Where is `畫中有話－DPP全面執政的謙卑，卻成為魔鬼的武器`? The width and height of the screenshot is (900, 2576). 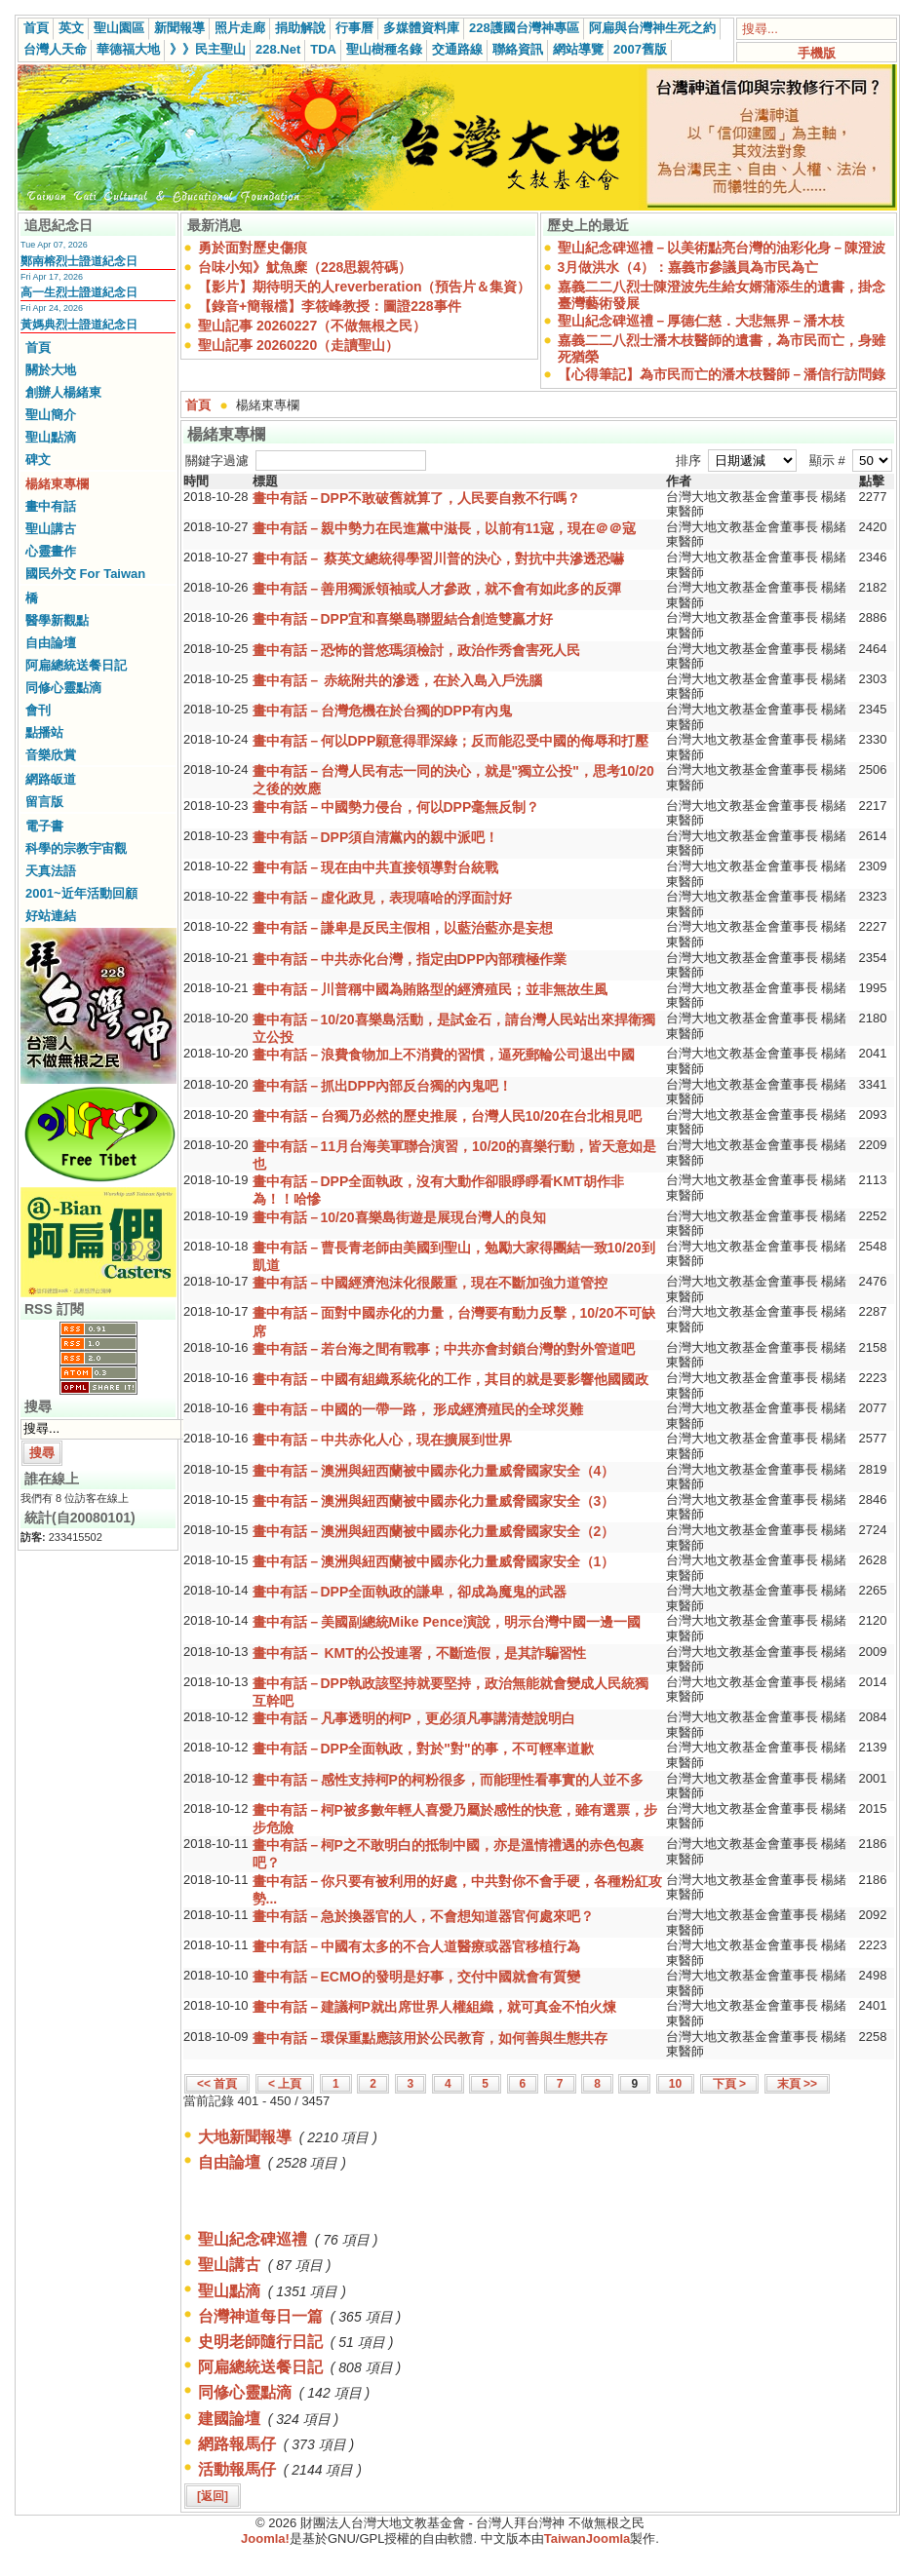 畫中有話－DPP全面執政的謙卑，卻成為魔鬼的武器 is located at coordinates (410, 1591).